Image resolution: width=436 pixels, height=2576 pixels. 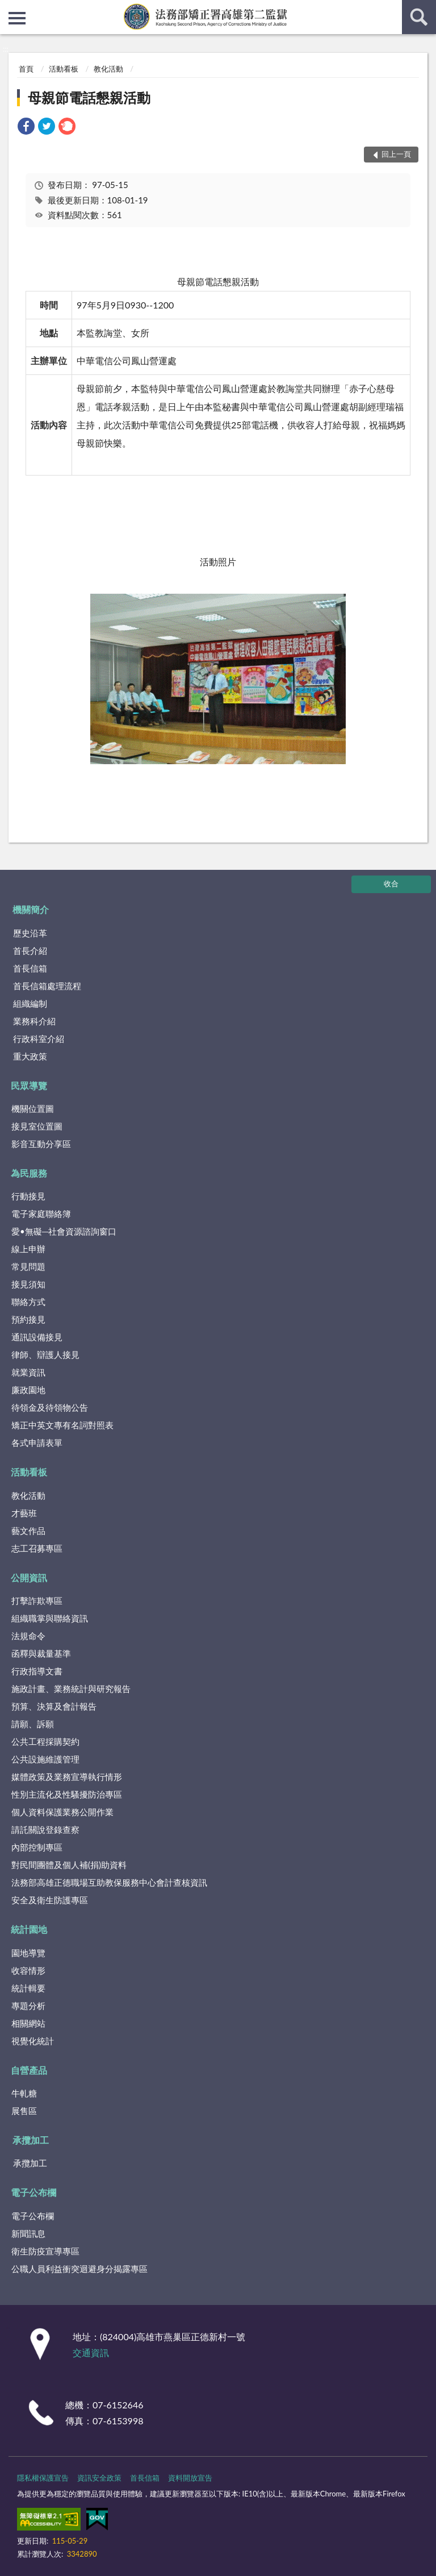 What do you see at coordinates (109, 1882) in the screenshot?
I see `法務部高雄正德職場互助教保服務中心會計查核資訊` at bounding box center [109, 1882].